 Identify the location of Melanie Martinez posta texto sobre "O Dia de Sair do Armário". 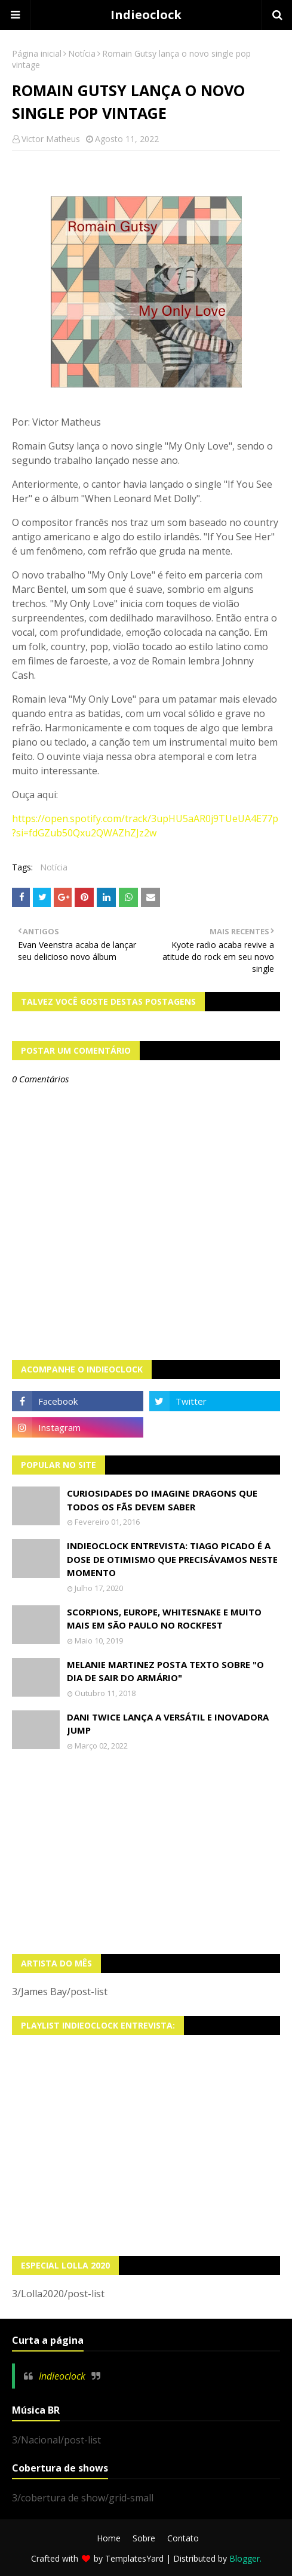
(165, 1671).